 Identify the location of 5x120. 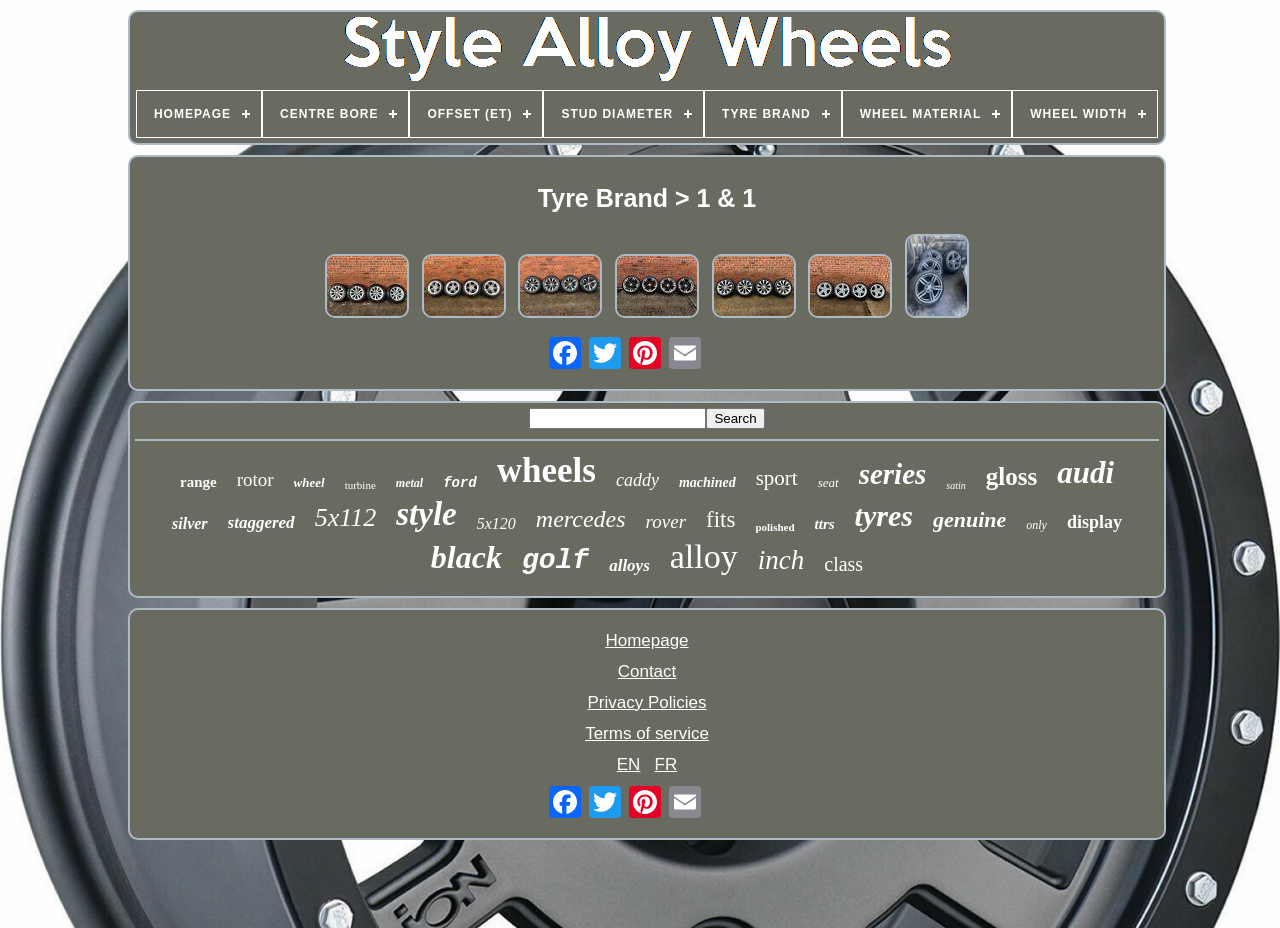
(496, 523).